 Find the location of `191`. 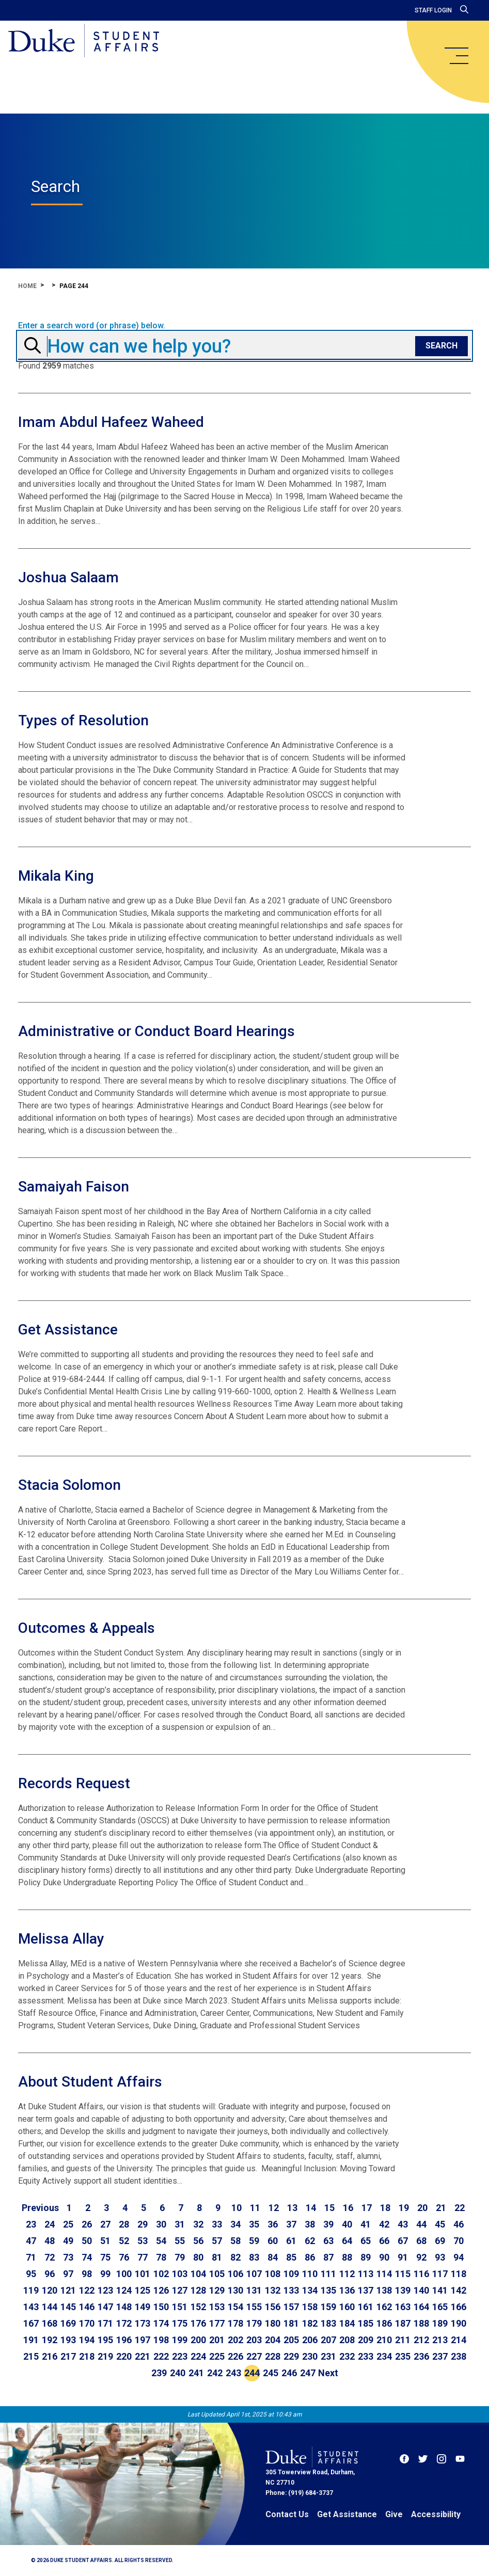

191 is located at coordinates (31, 2339).